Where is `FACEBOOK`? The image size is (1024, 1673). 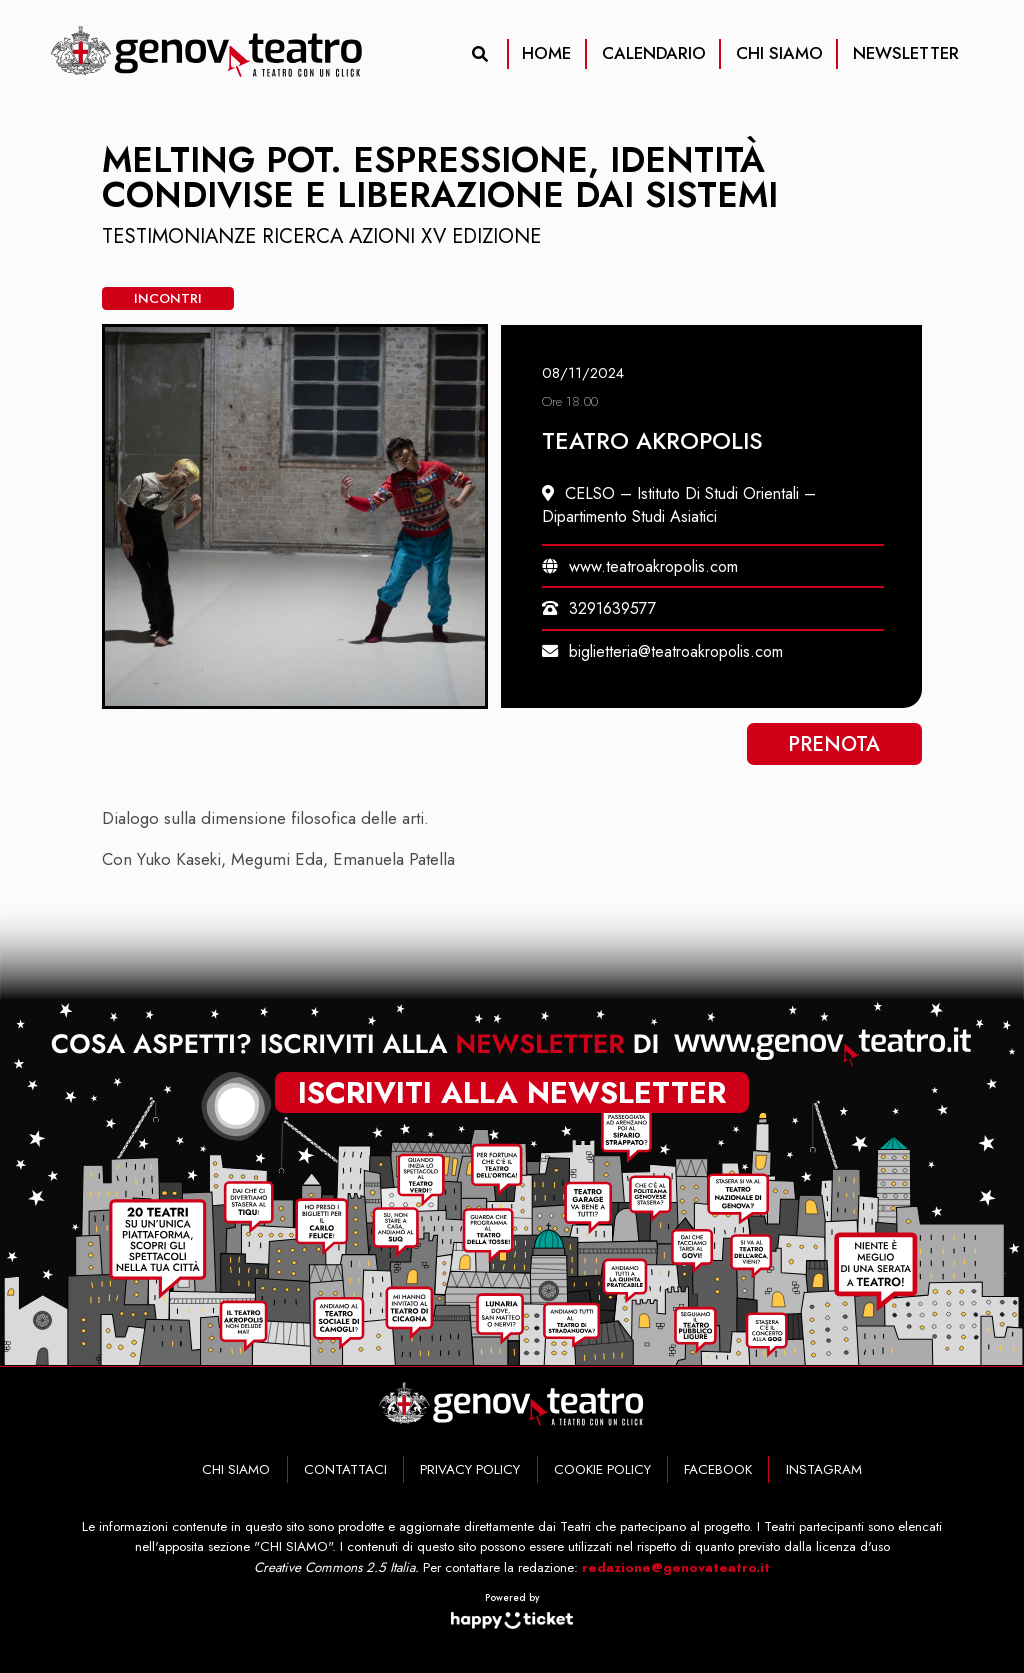 FACEBOOK is located at coordinates (718, 1469).